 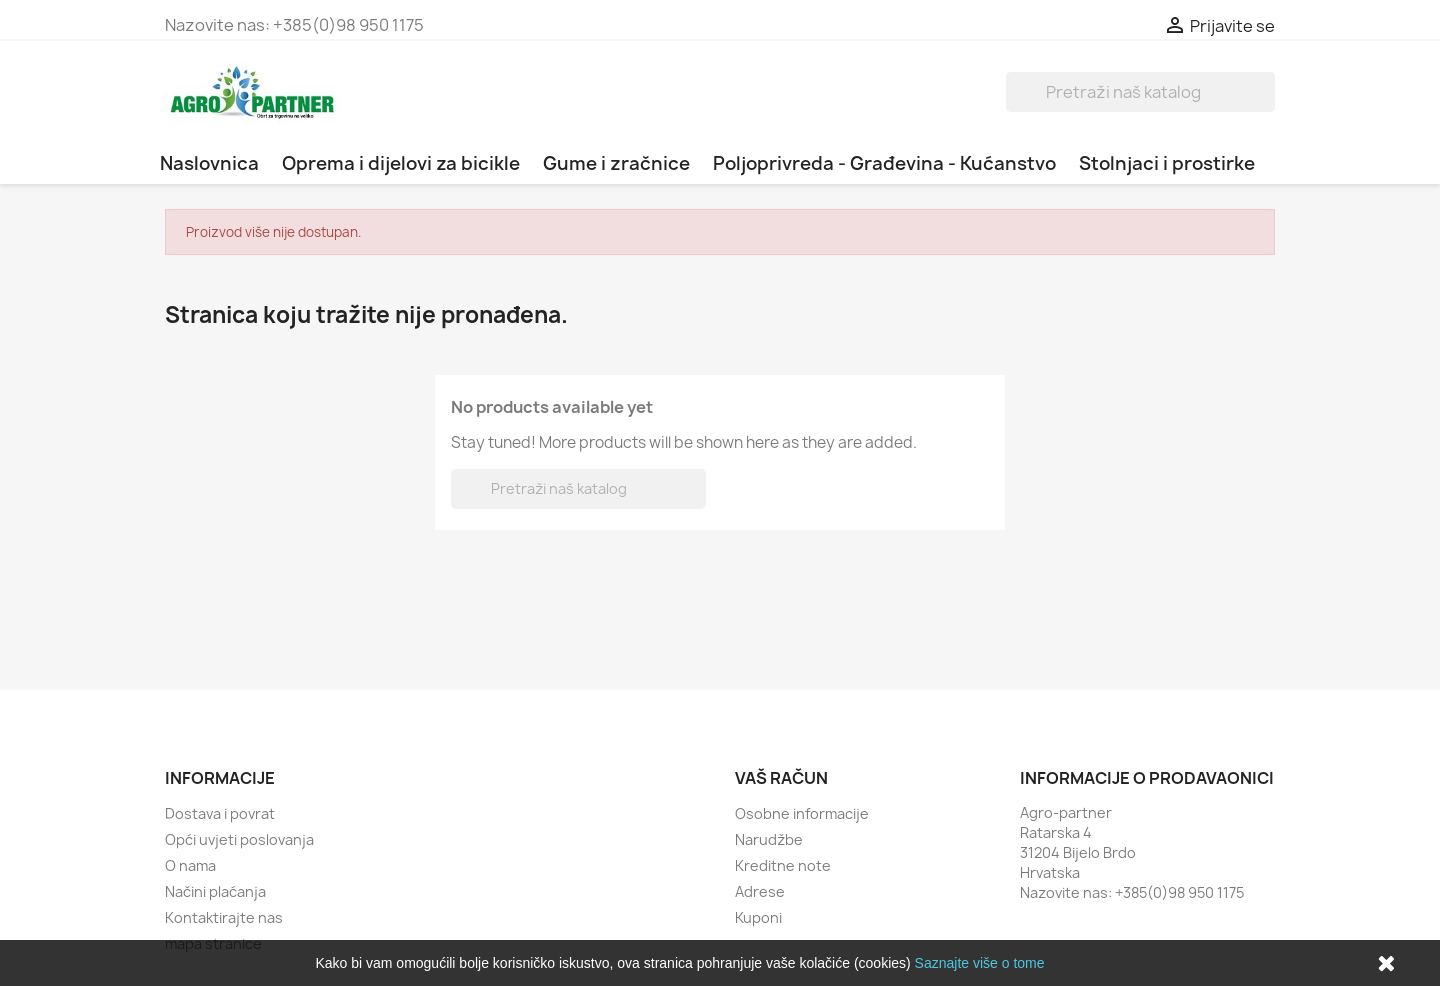 I want to click on Dostava i povrat, so click(x=220, y=813).